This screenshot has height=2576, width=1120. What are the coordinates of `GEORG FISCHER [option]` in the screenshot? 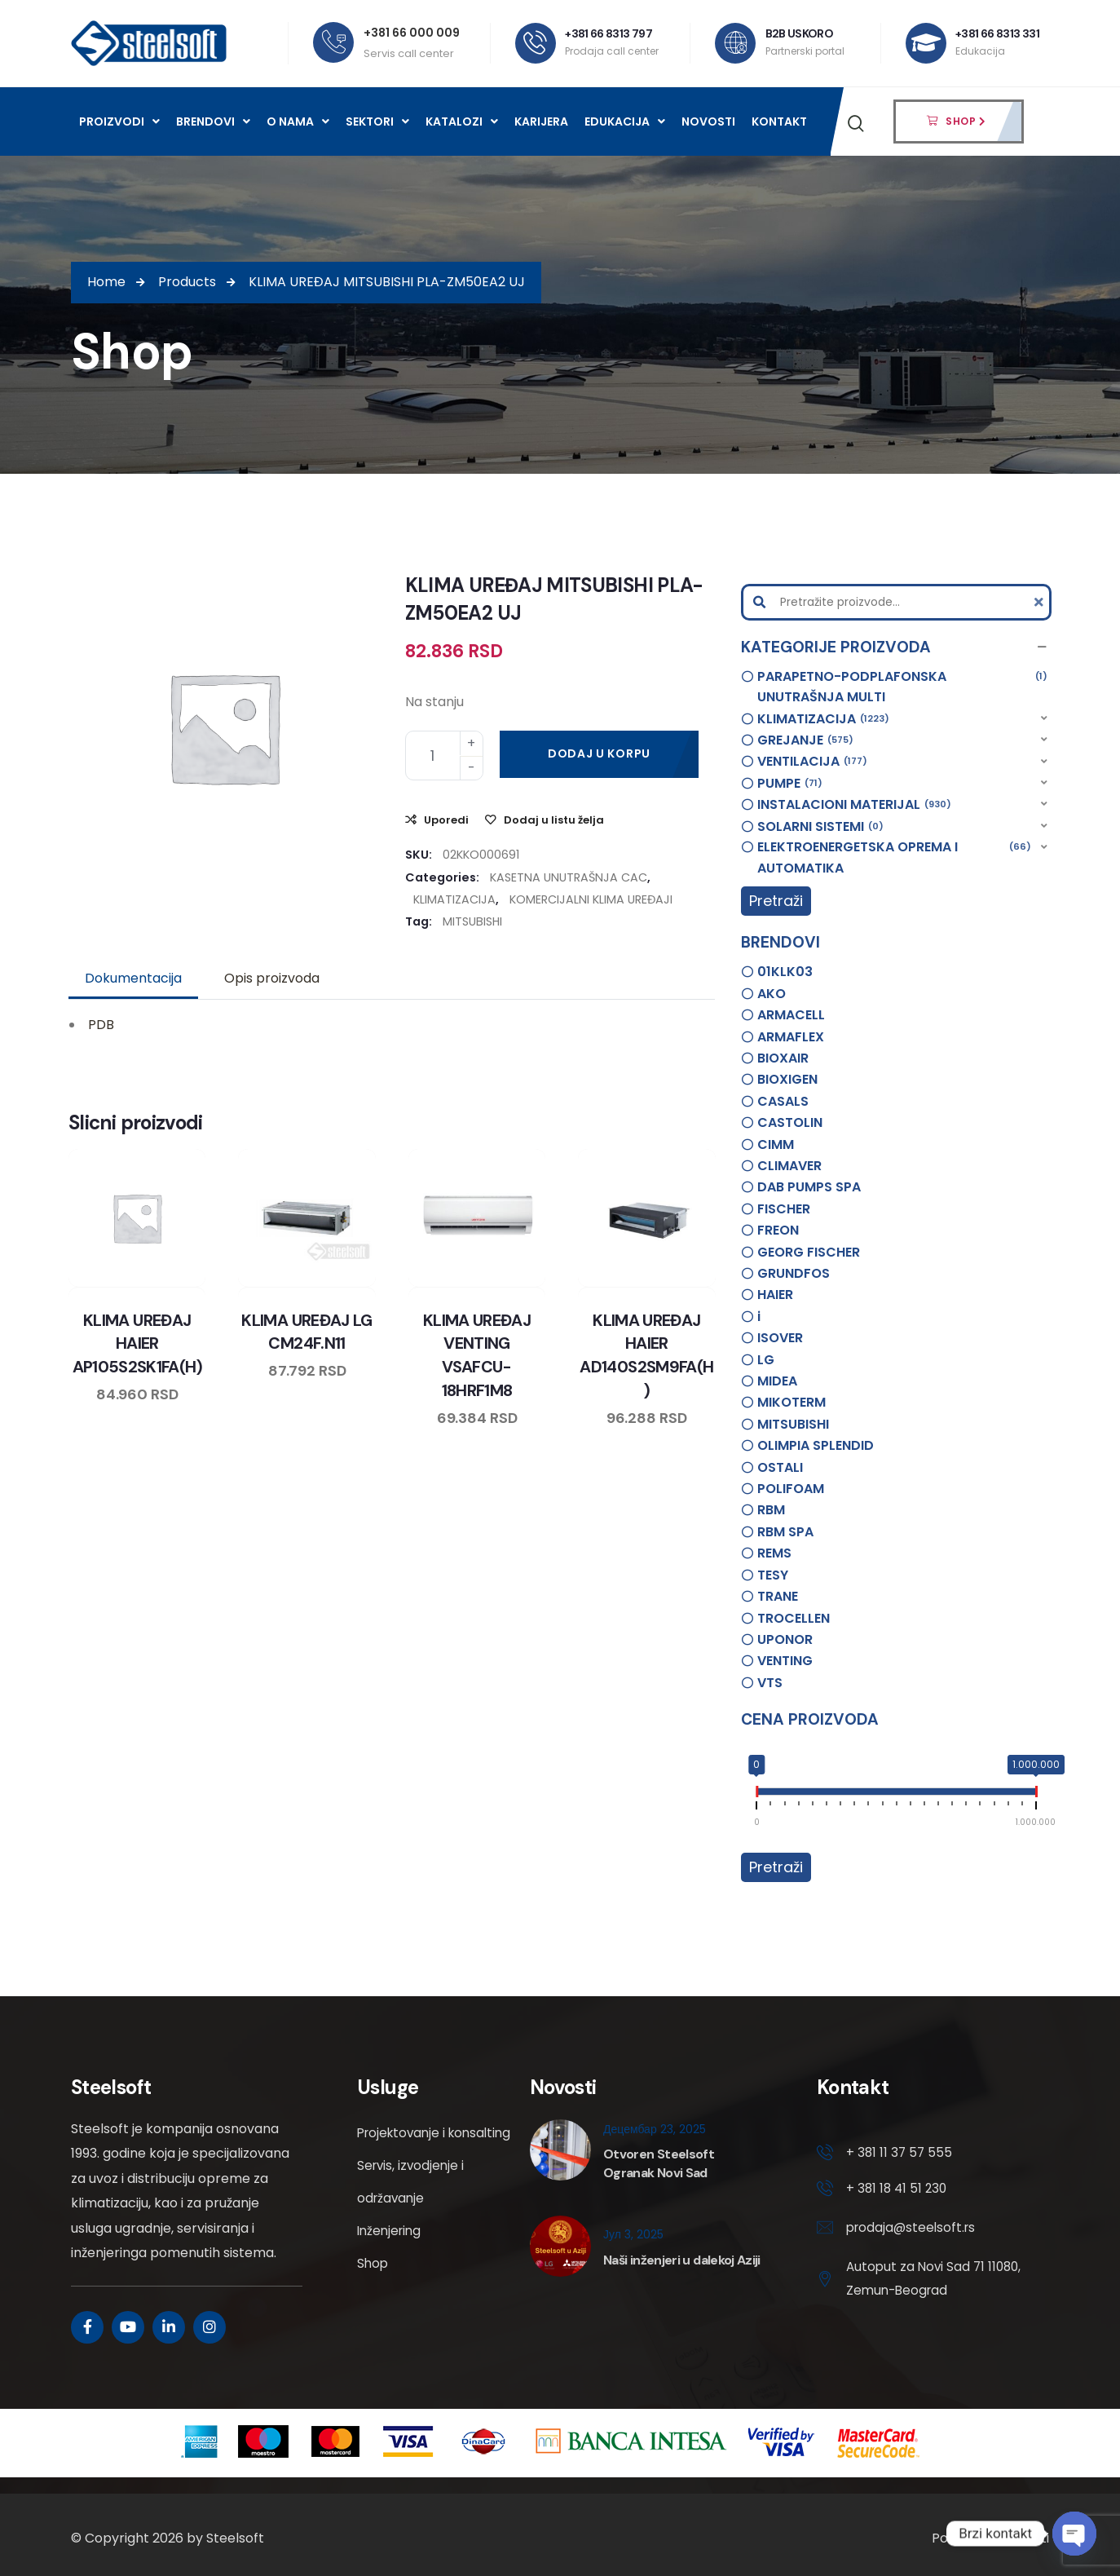 It's located at (808, 1252).